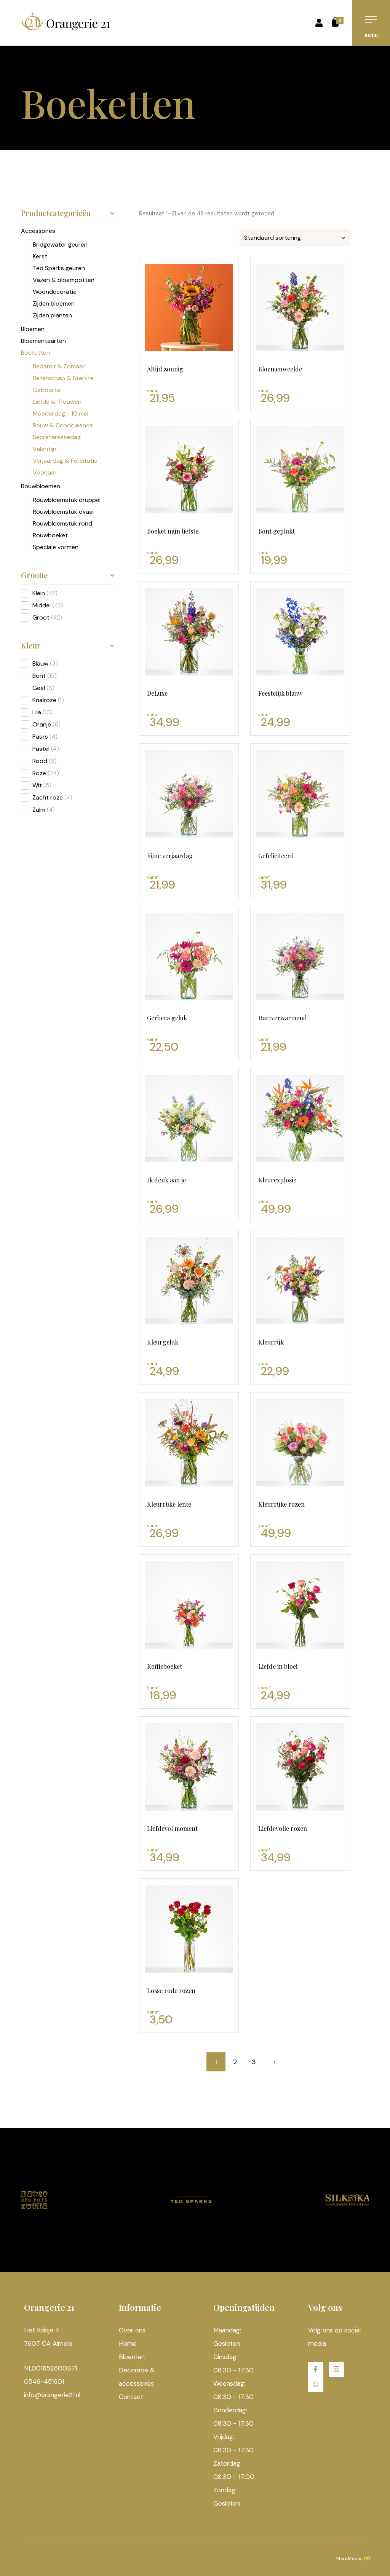 Image resolution: width=390 pixels, height=2576 pixels. What do you see at coordinates (37, 785) in the screenshot?
I see `Wit` at bounding box center [37, 785].